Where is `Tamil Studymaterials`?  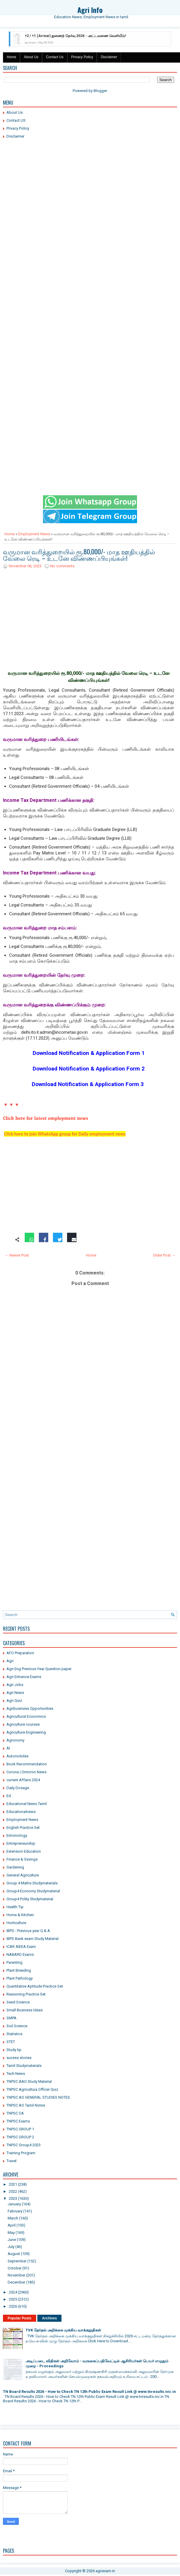
Tamil Studymaterials is located at coordinates (23, 2065).